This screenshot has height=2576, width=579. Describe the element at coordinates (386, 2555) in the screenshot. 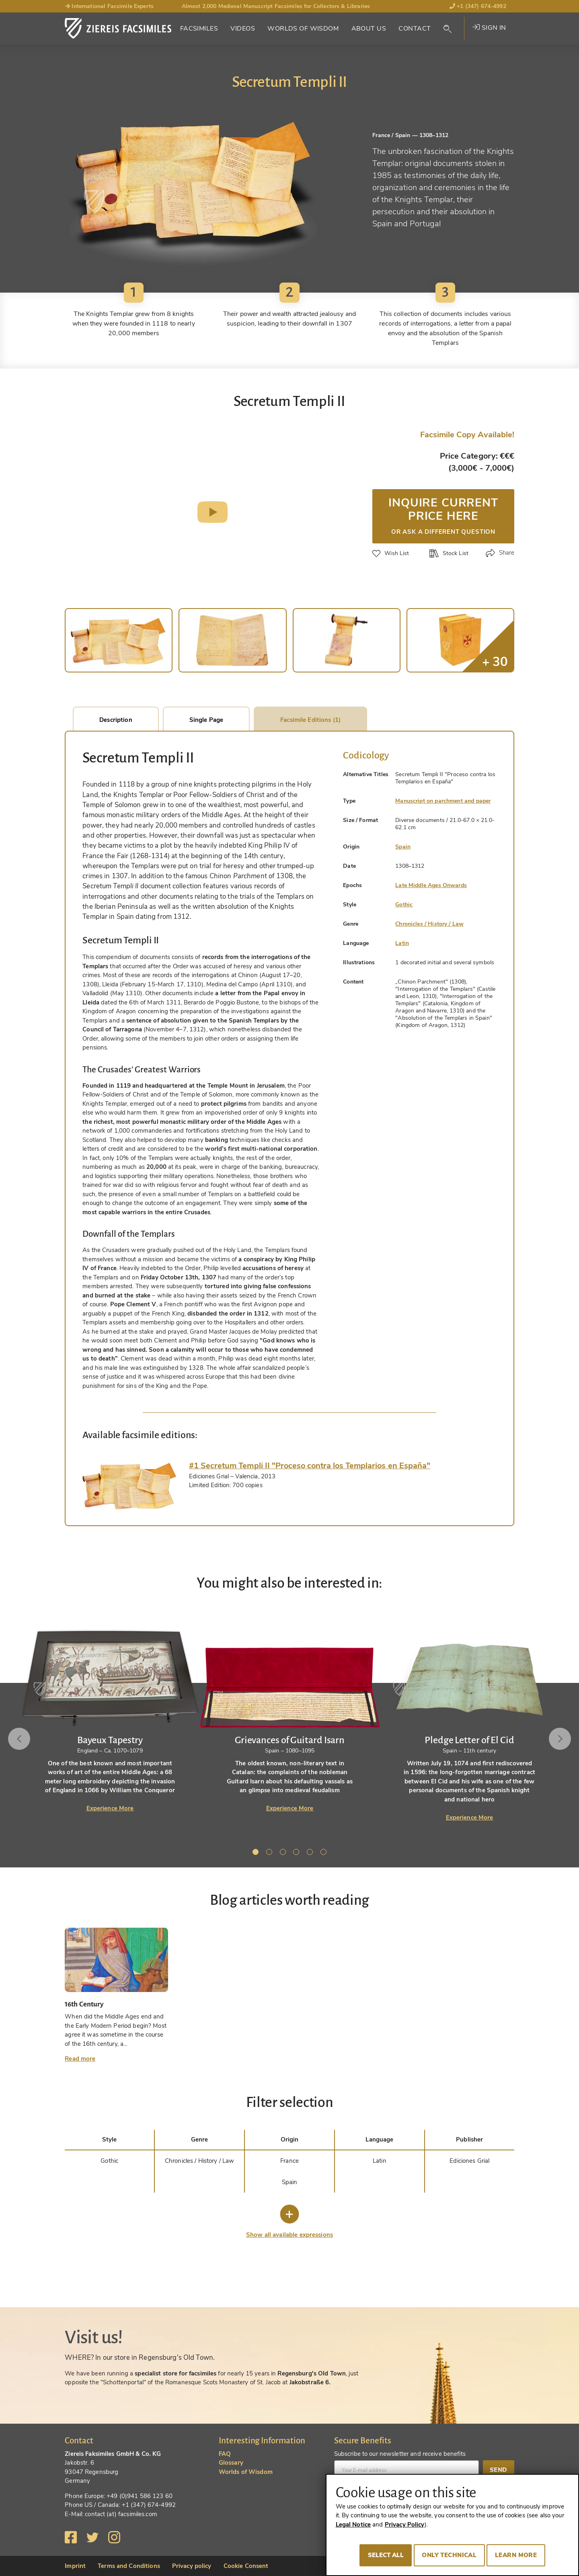

I see `Select all` at that location.